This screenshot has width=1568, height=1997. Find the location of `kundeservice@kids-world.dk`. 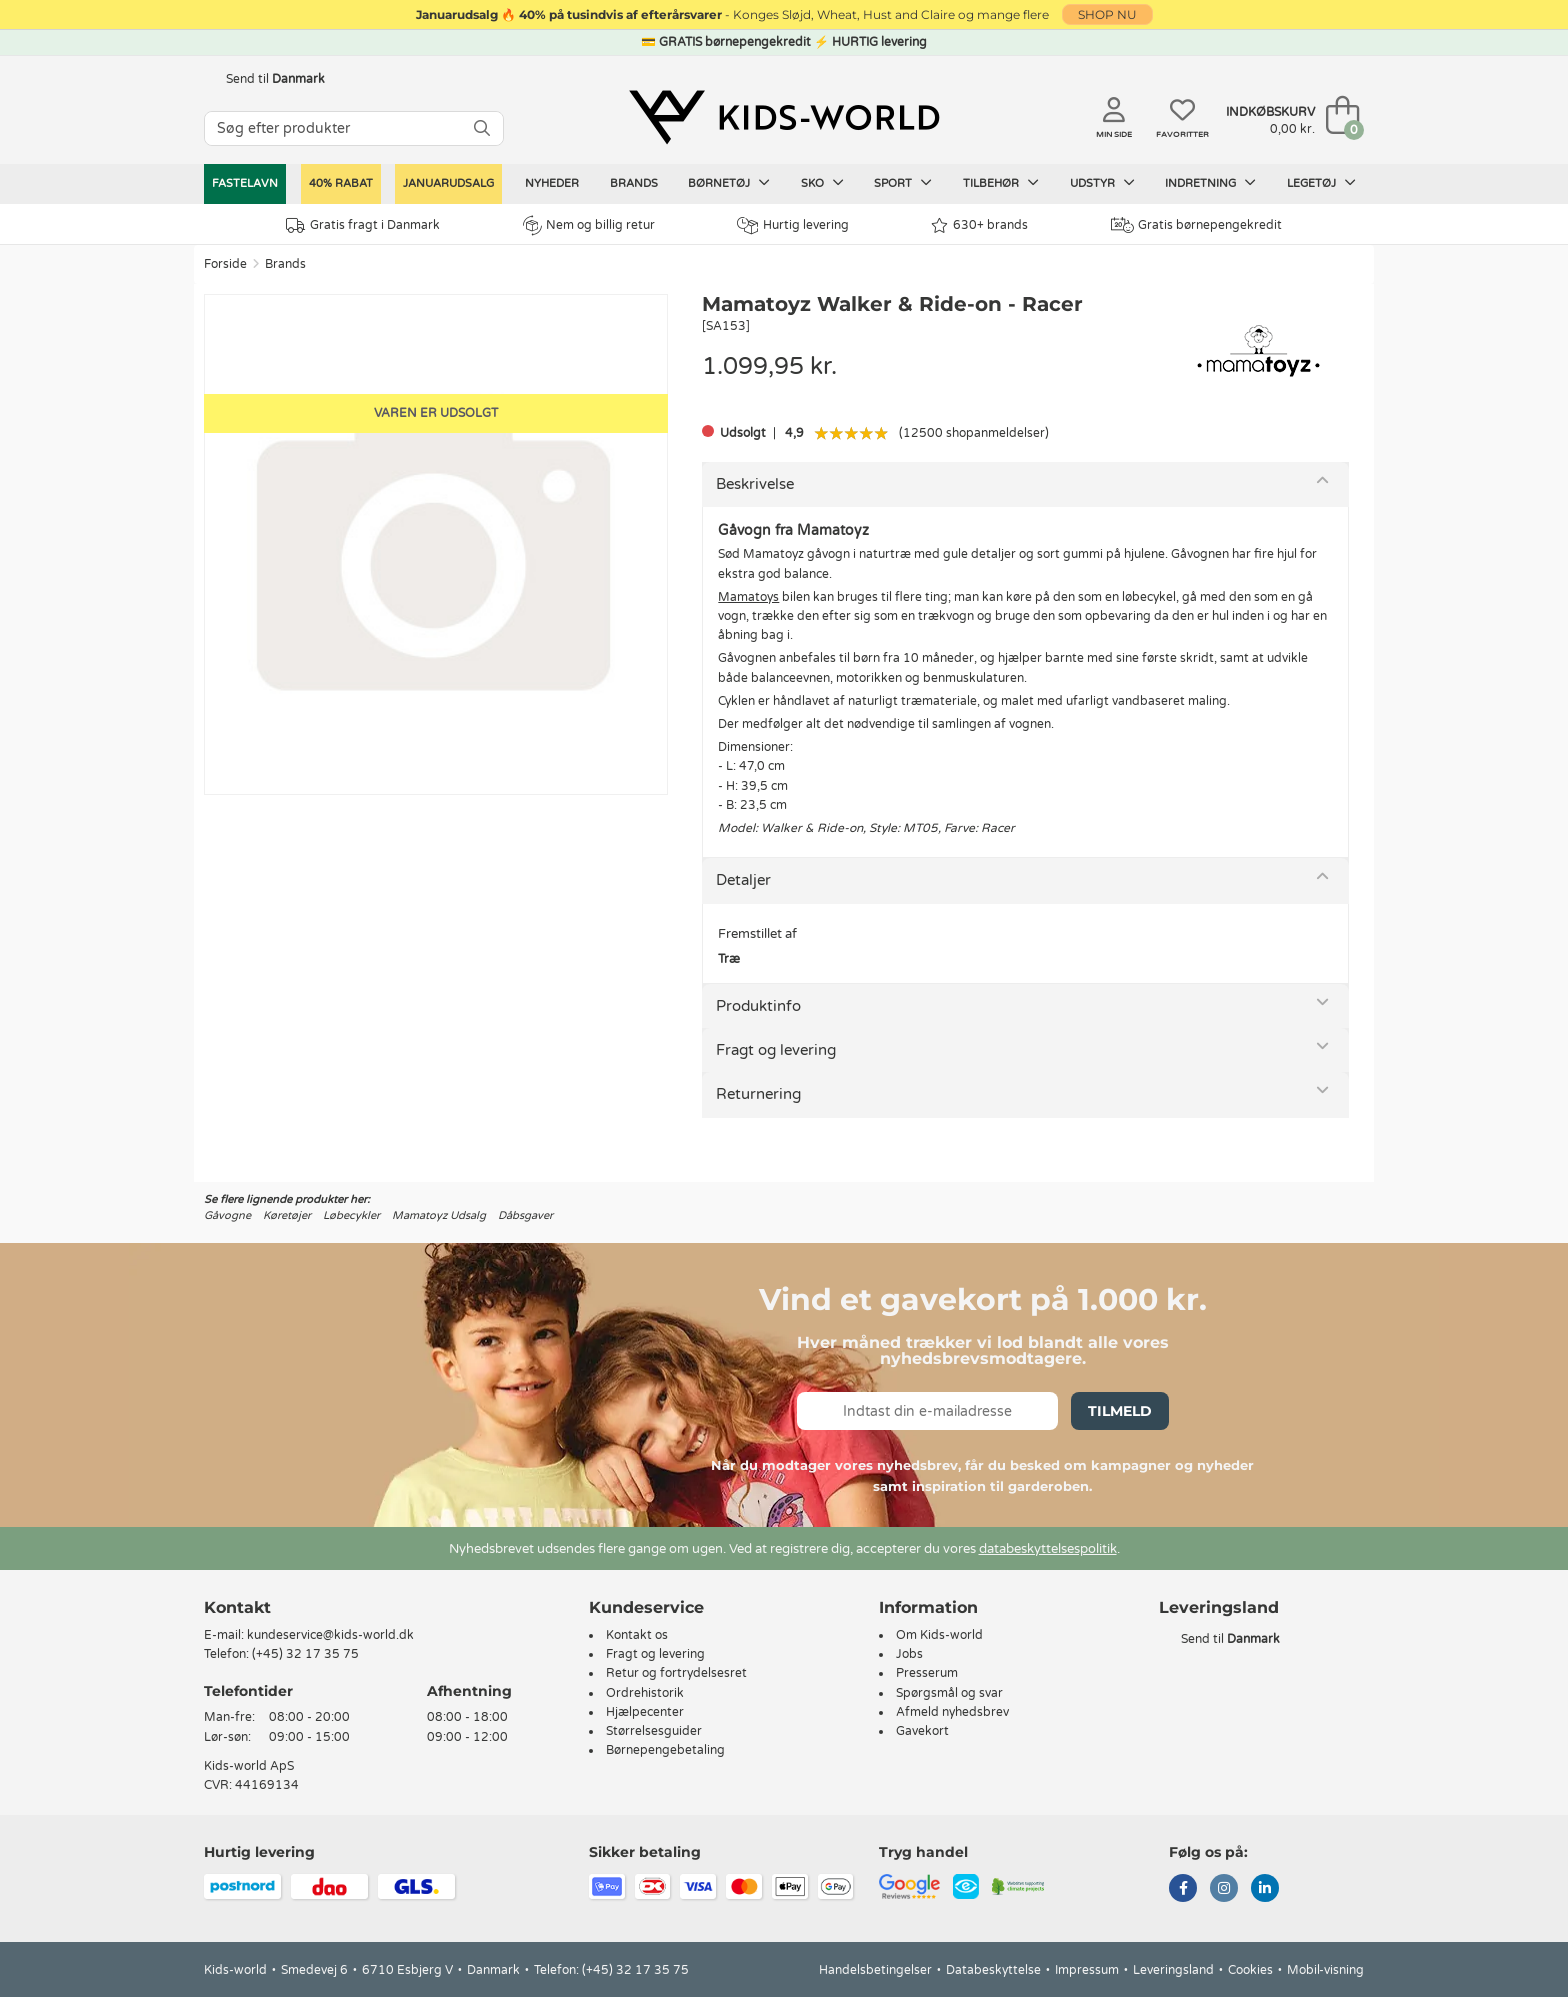

kundeservice@kids-world.dk is located at coordinates (330, 1635).